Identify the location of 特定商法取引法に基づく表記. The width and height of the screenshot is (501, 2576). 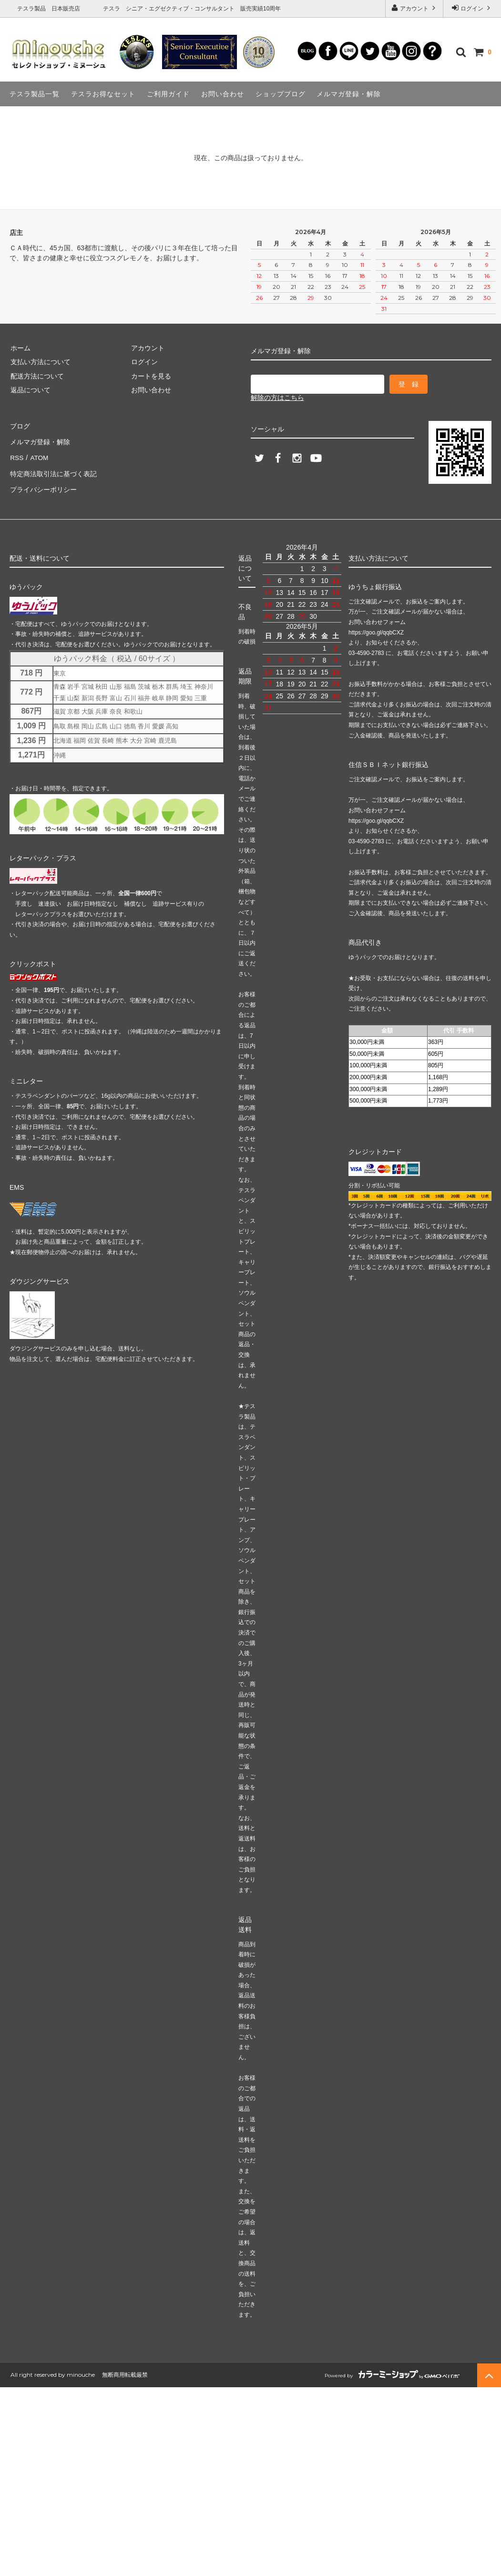
(53, 467).